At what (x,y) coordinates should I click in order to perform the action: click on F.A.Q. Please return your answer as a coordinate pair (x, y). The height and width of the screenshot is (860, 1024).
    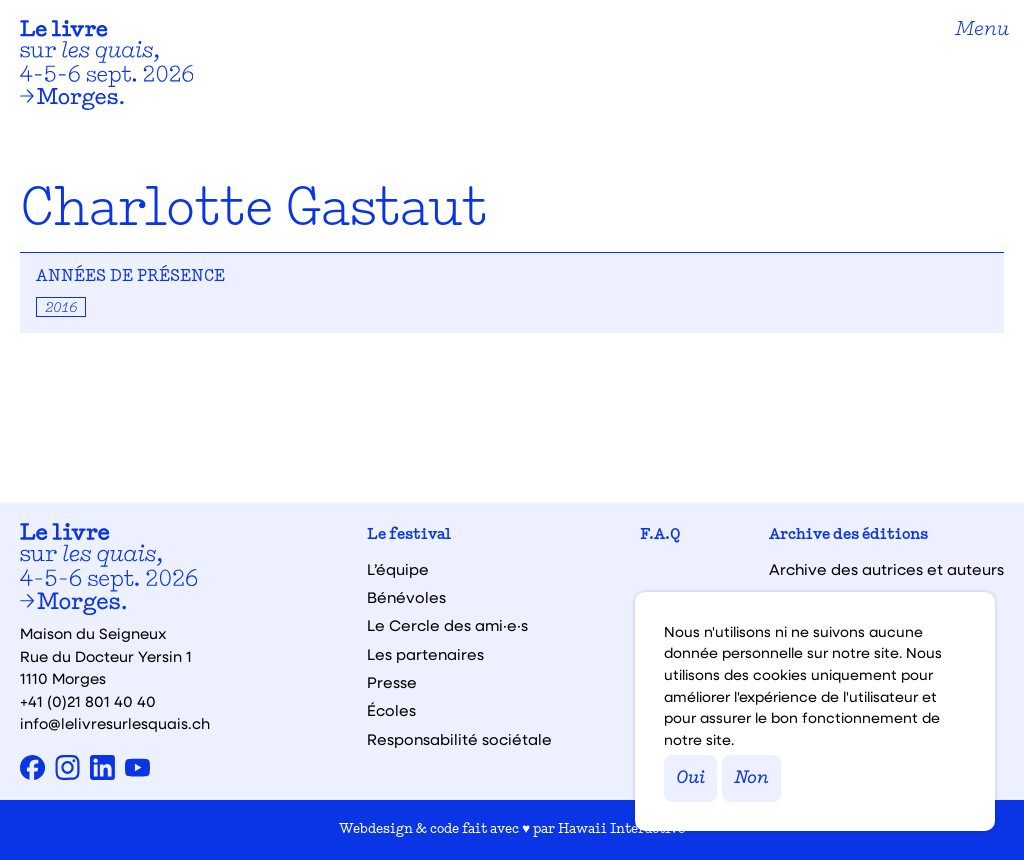
    Looking at the image, I should click on (660, 535).